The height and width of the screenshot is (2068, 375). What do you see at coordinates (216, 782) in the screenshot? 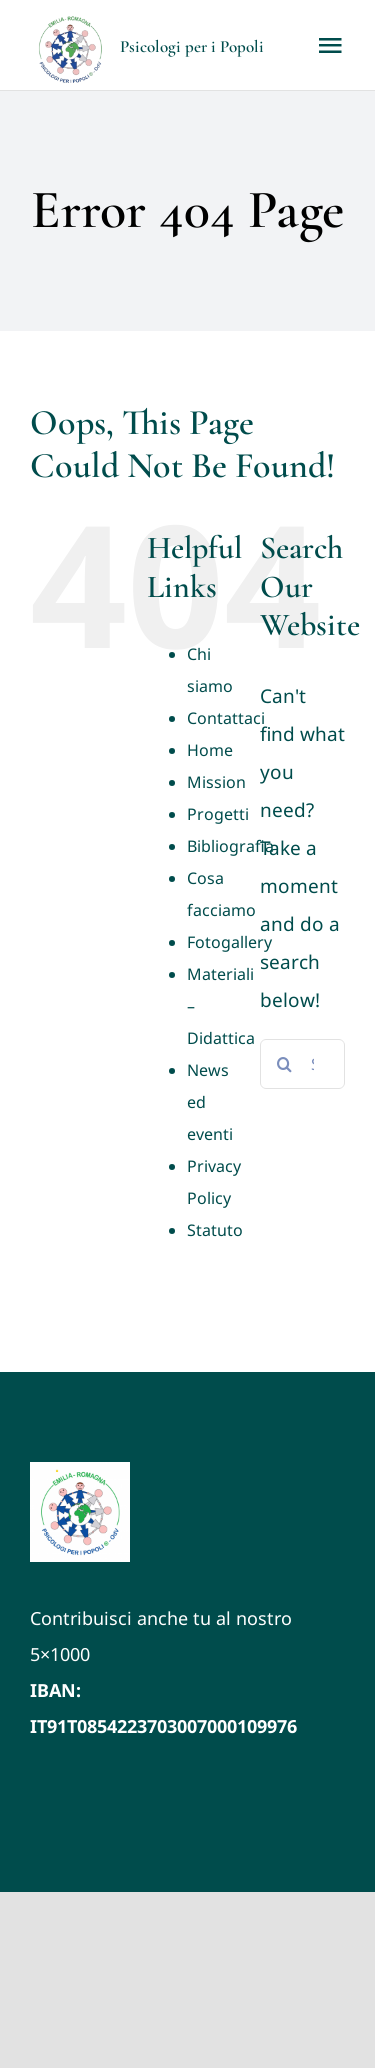
I see `Mission` at bounding box center [216, 782].